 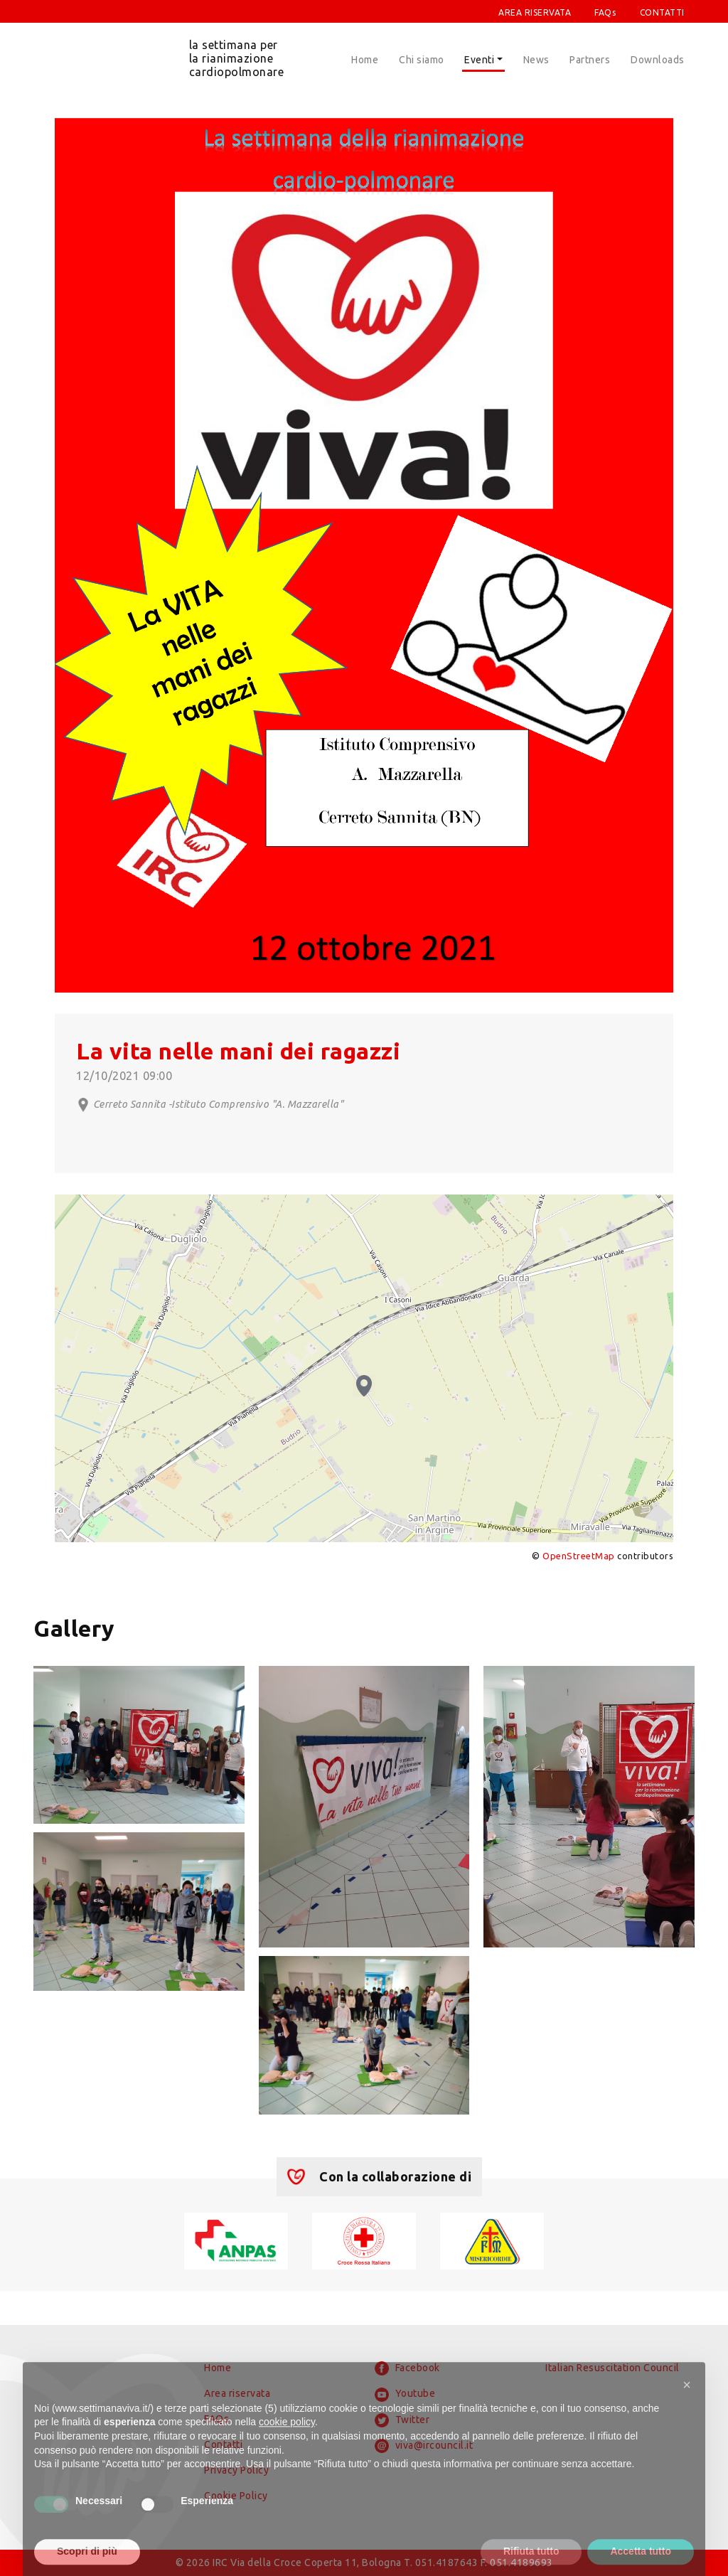 I want to click on AREA RISERVATA, so click(x=534, y=12).